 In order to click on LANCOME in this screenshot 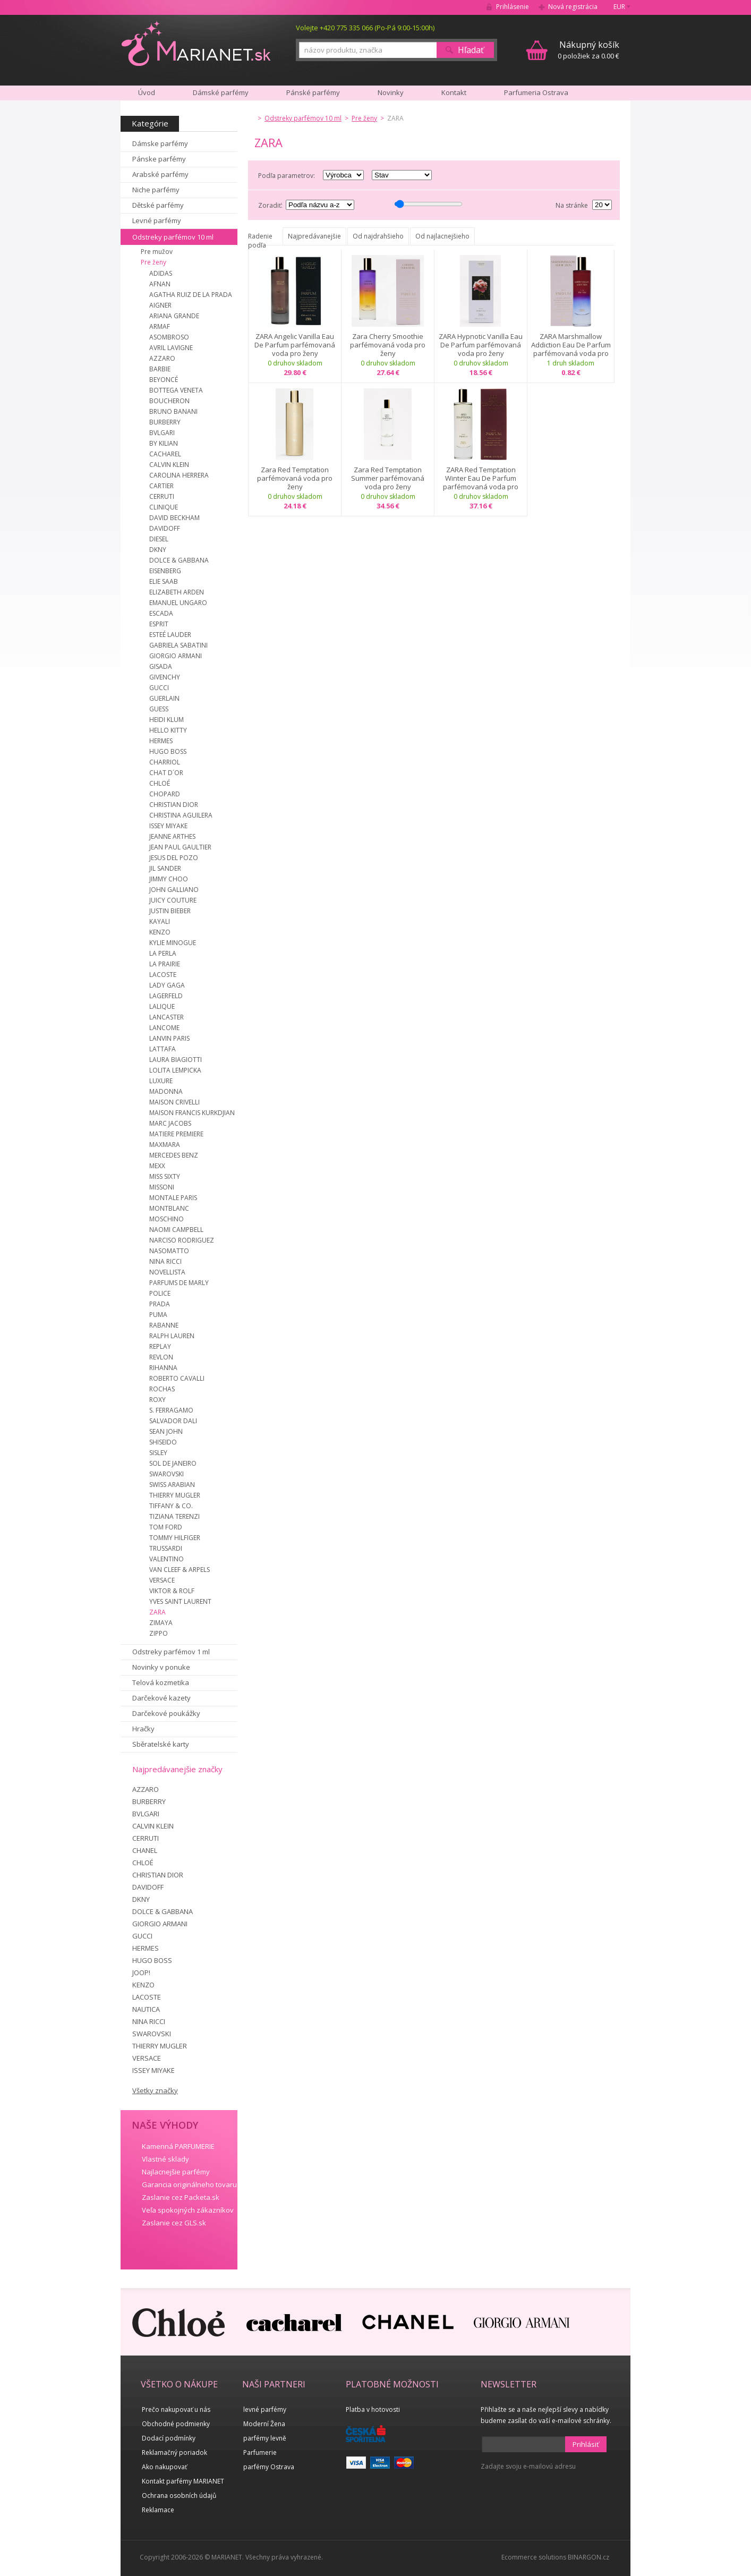, I will do `click(164, 1027)`.